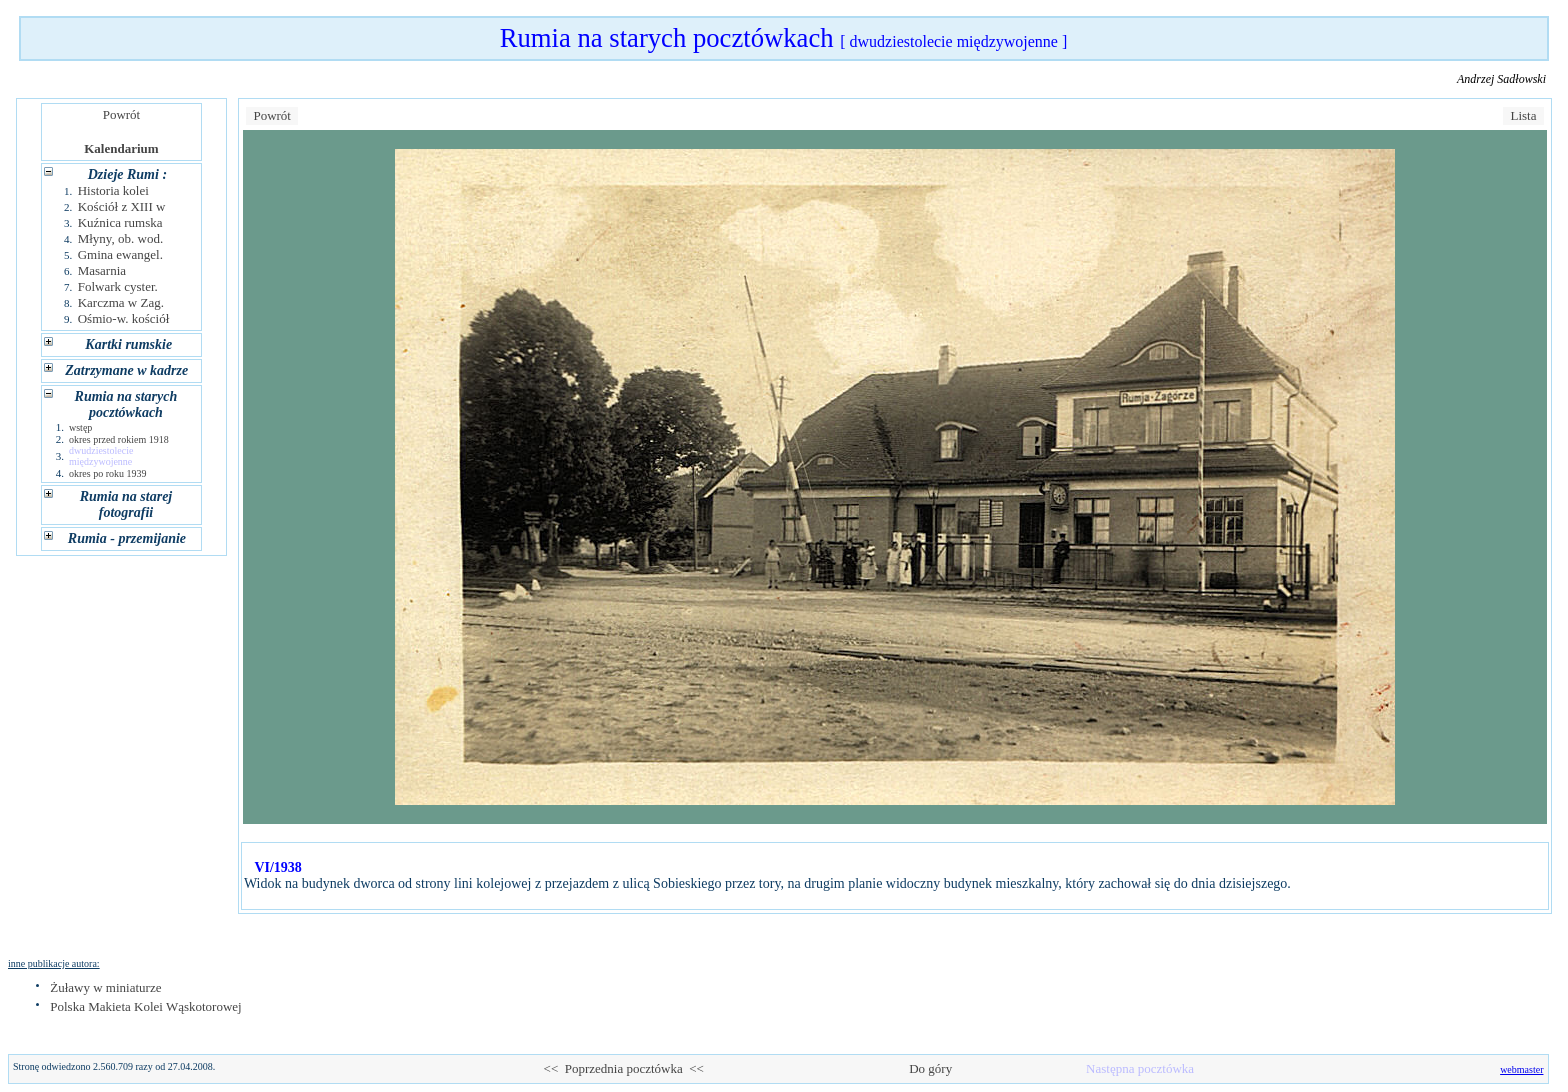 The height and width of the screenshot is (1092, 1568). Describe the element at coordinates (119, 439) in the screenshot. I see `okres przed rokiem 1918` at that location.